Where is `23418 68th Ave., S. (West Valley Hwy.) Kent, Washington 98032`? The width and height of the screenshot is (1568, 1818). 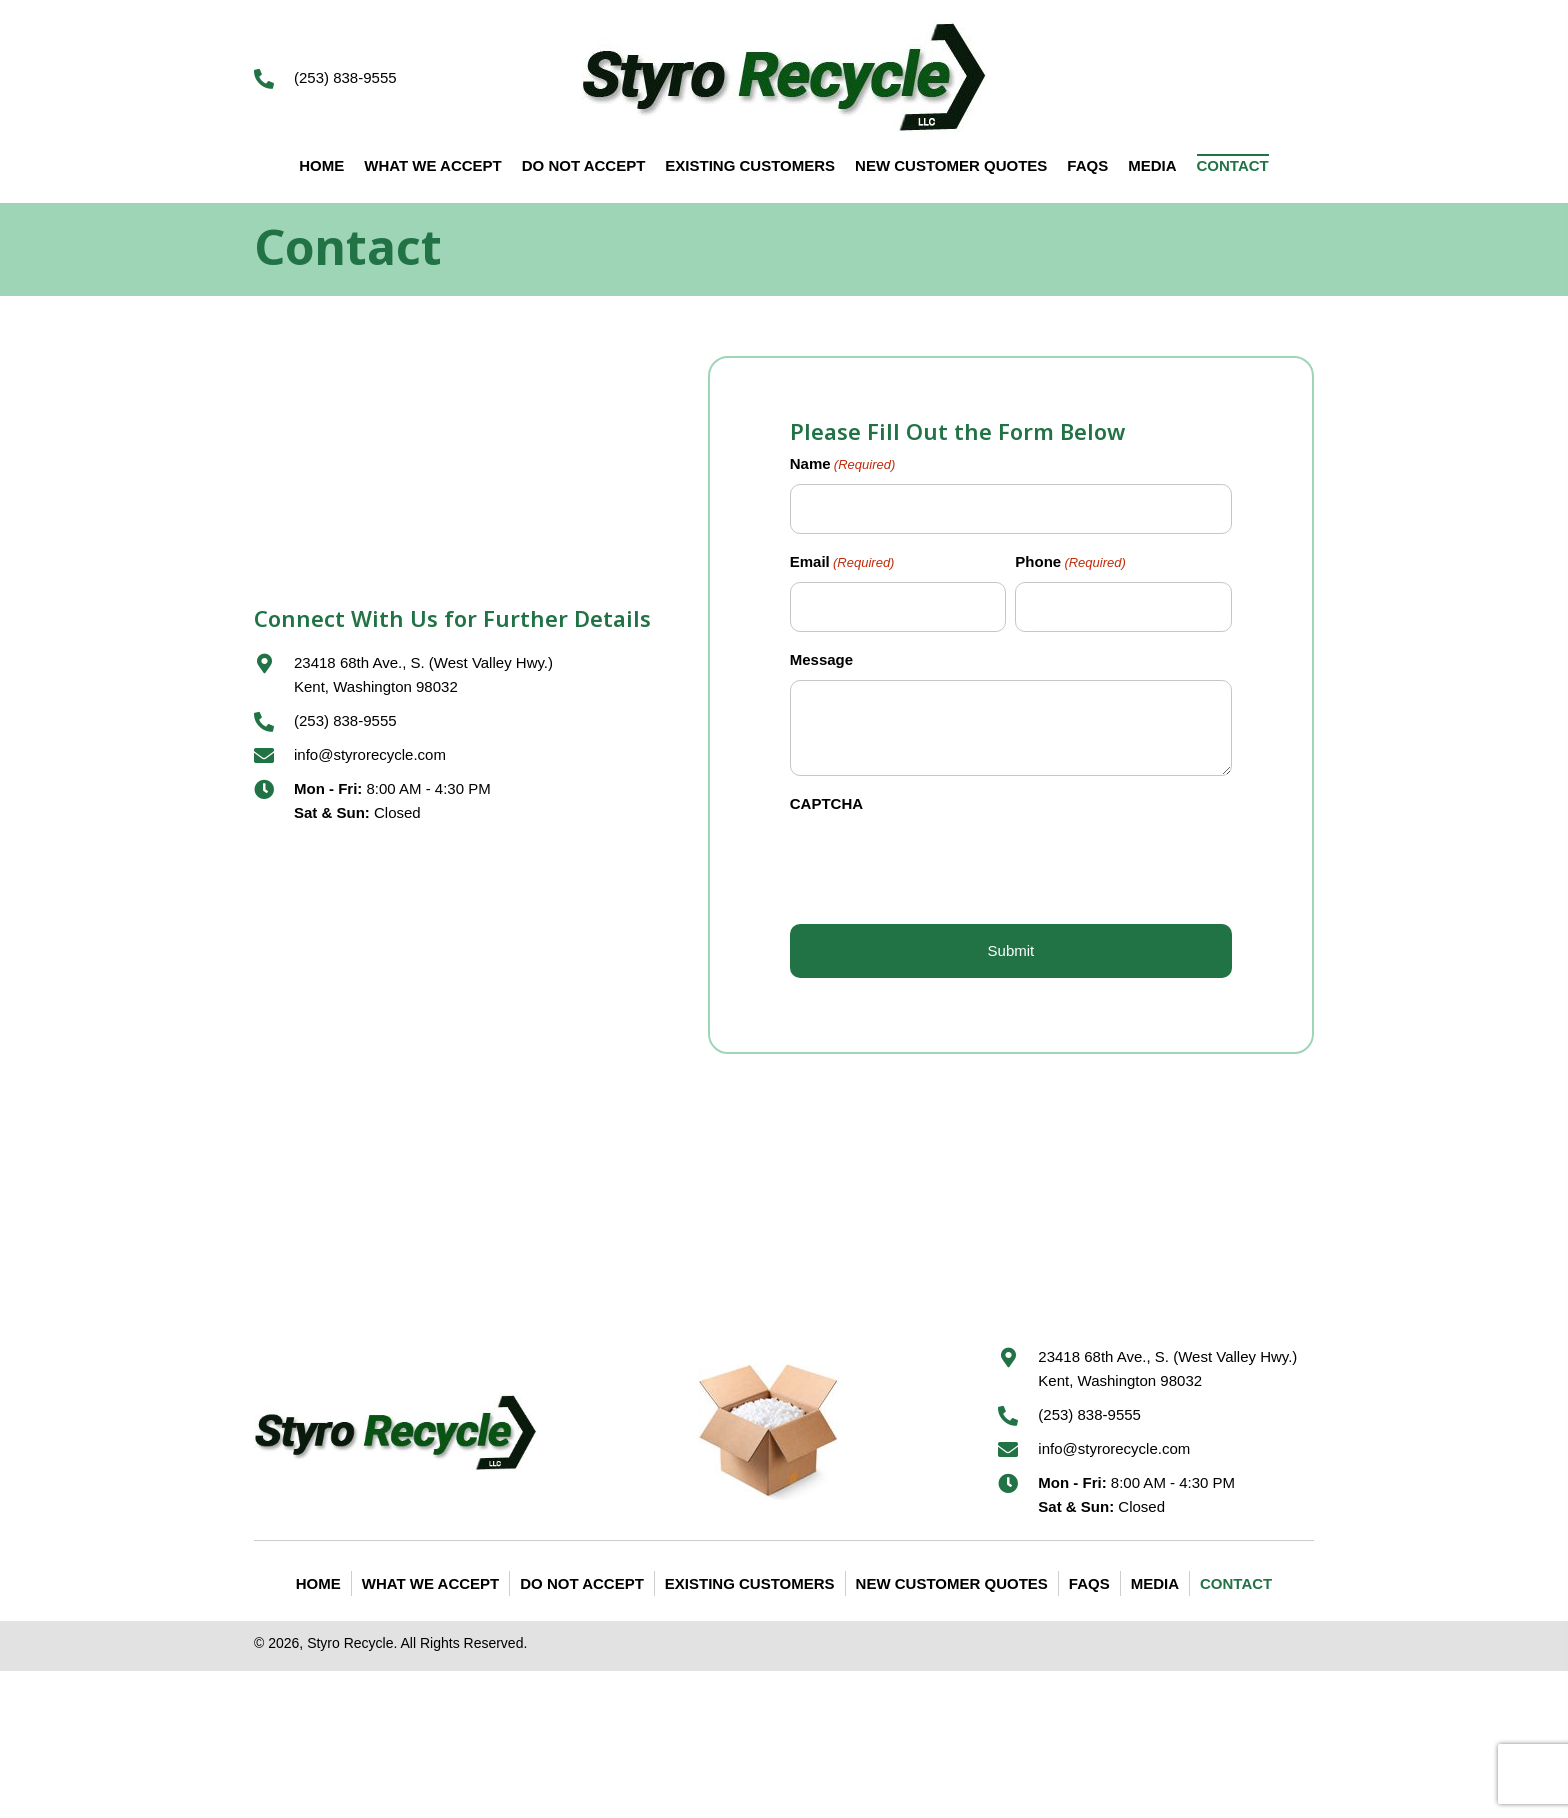 23418 68th Ave., S. (West Valley Hwy.) Kent, Washington 98032 is located at coordinates (1167, 1368).